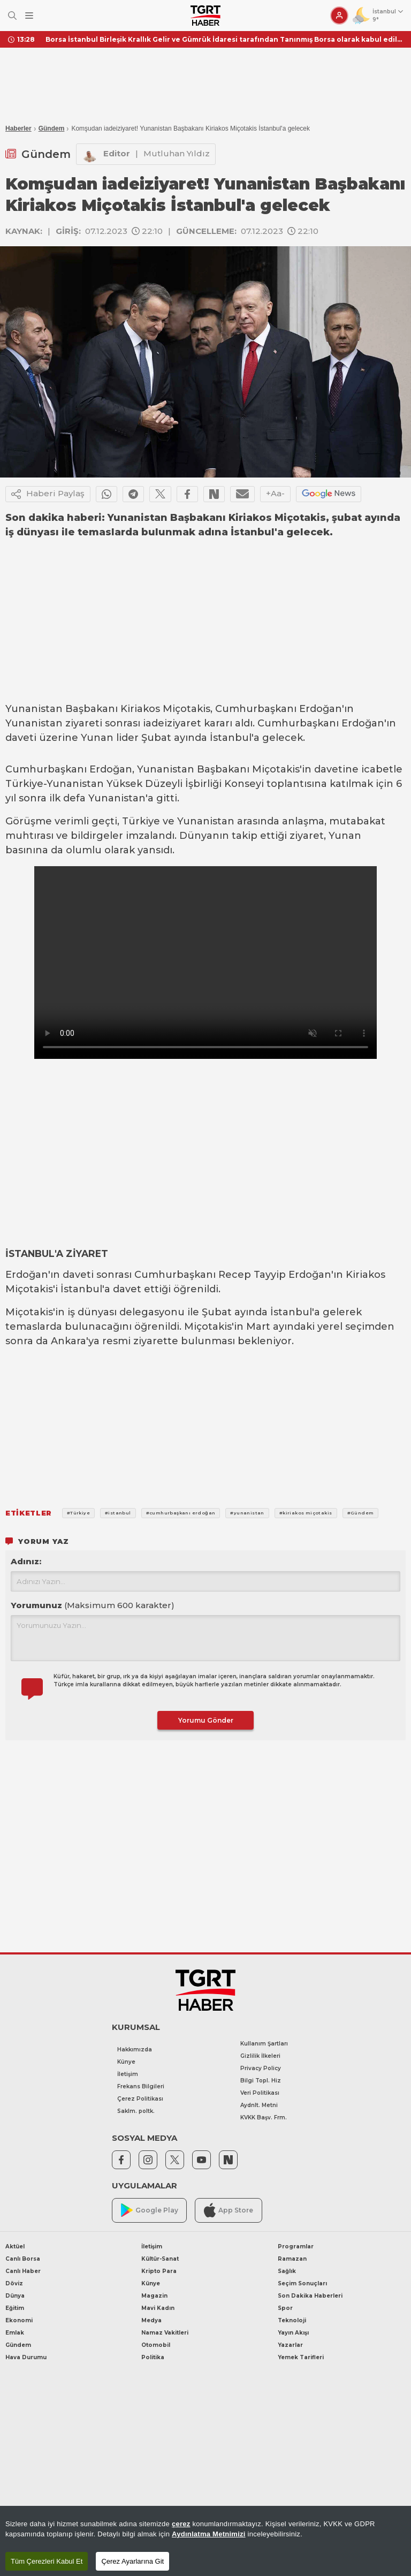  What do you see at coordinates (228, 2210) in the screenshot?
I see `App Store` at bounding box center [228, 2210].